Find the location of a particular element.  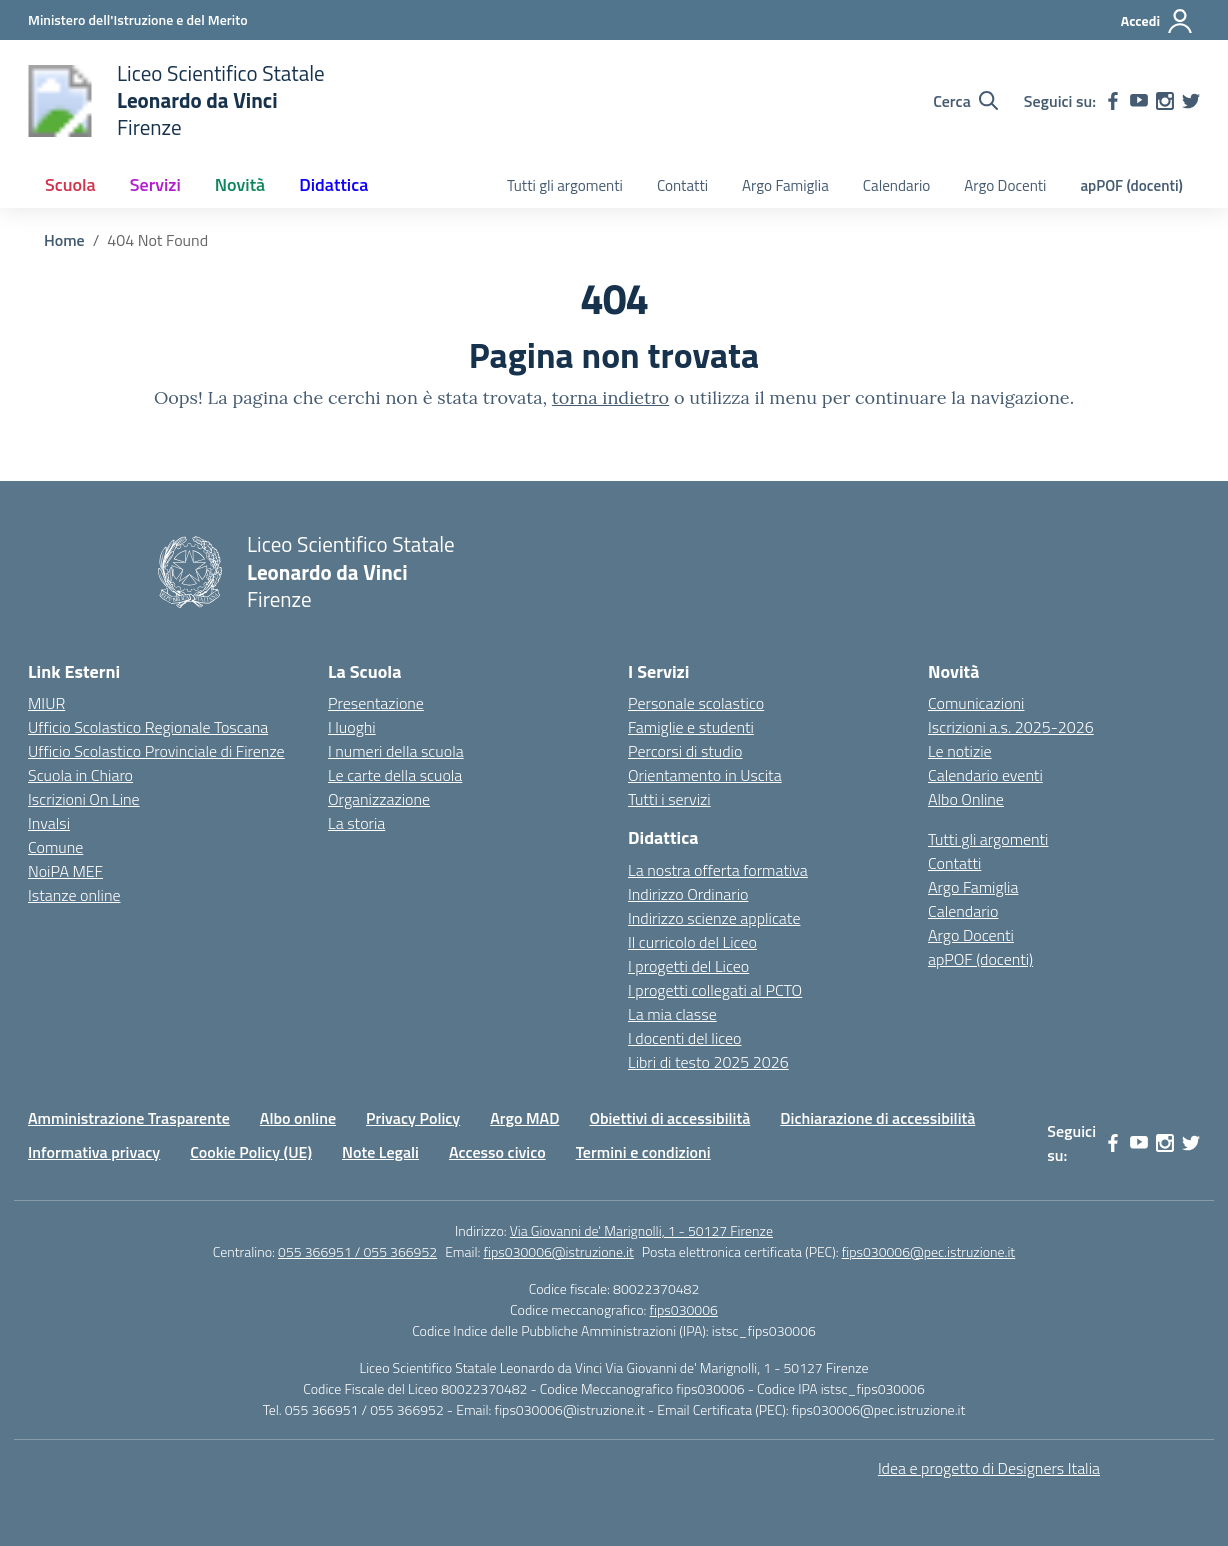

Iscrizioni a.s. 2025-2026 is located at coordinates (1011, 727).